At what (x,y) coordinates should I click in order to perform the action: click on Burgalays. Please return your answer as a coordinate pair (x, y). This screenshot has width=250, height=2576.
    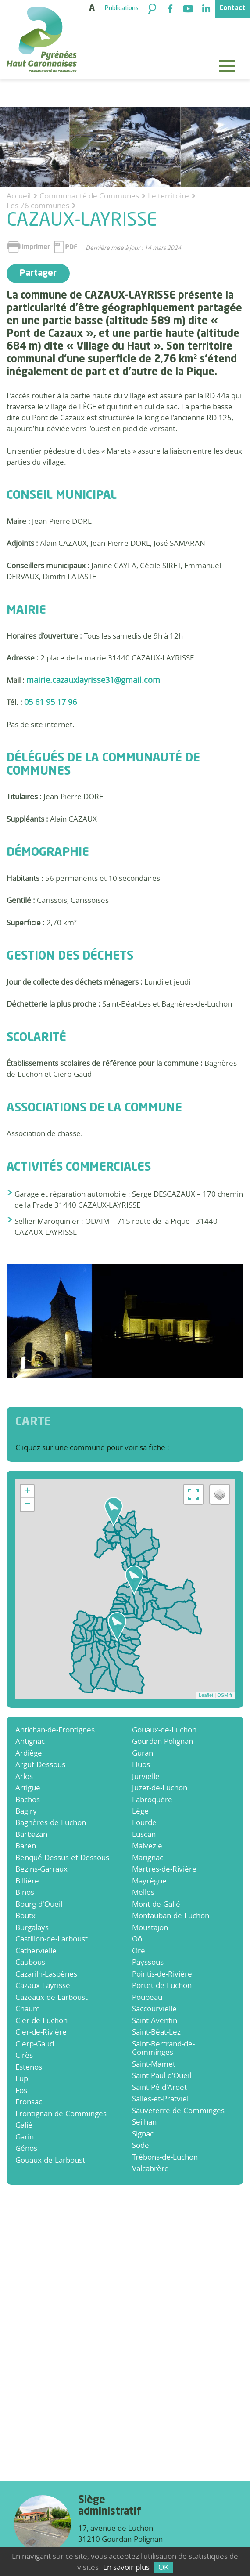
    Looking at the image, I should click on (32, 1927).